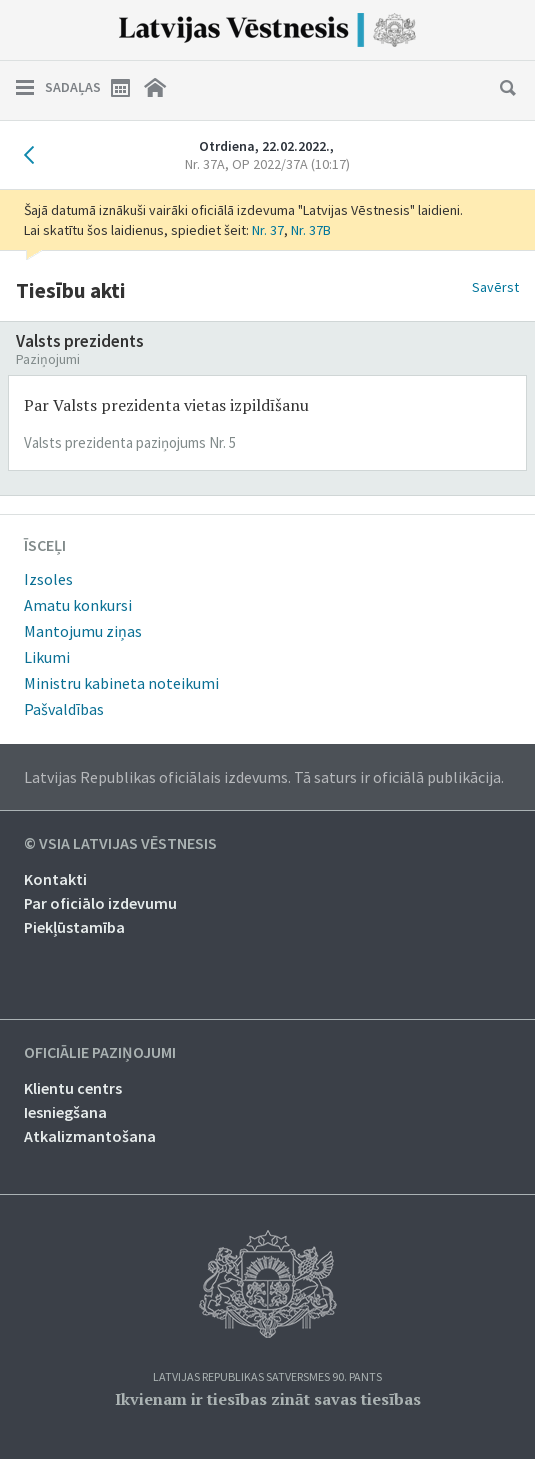 The image size is (535, 1459). Describe the element at coordinates (121, 683) in the screenshot. I see `Ministru kabineta noteikumi` at that location.